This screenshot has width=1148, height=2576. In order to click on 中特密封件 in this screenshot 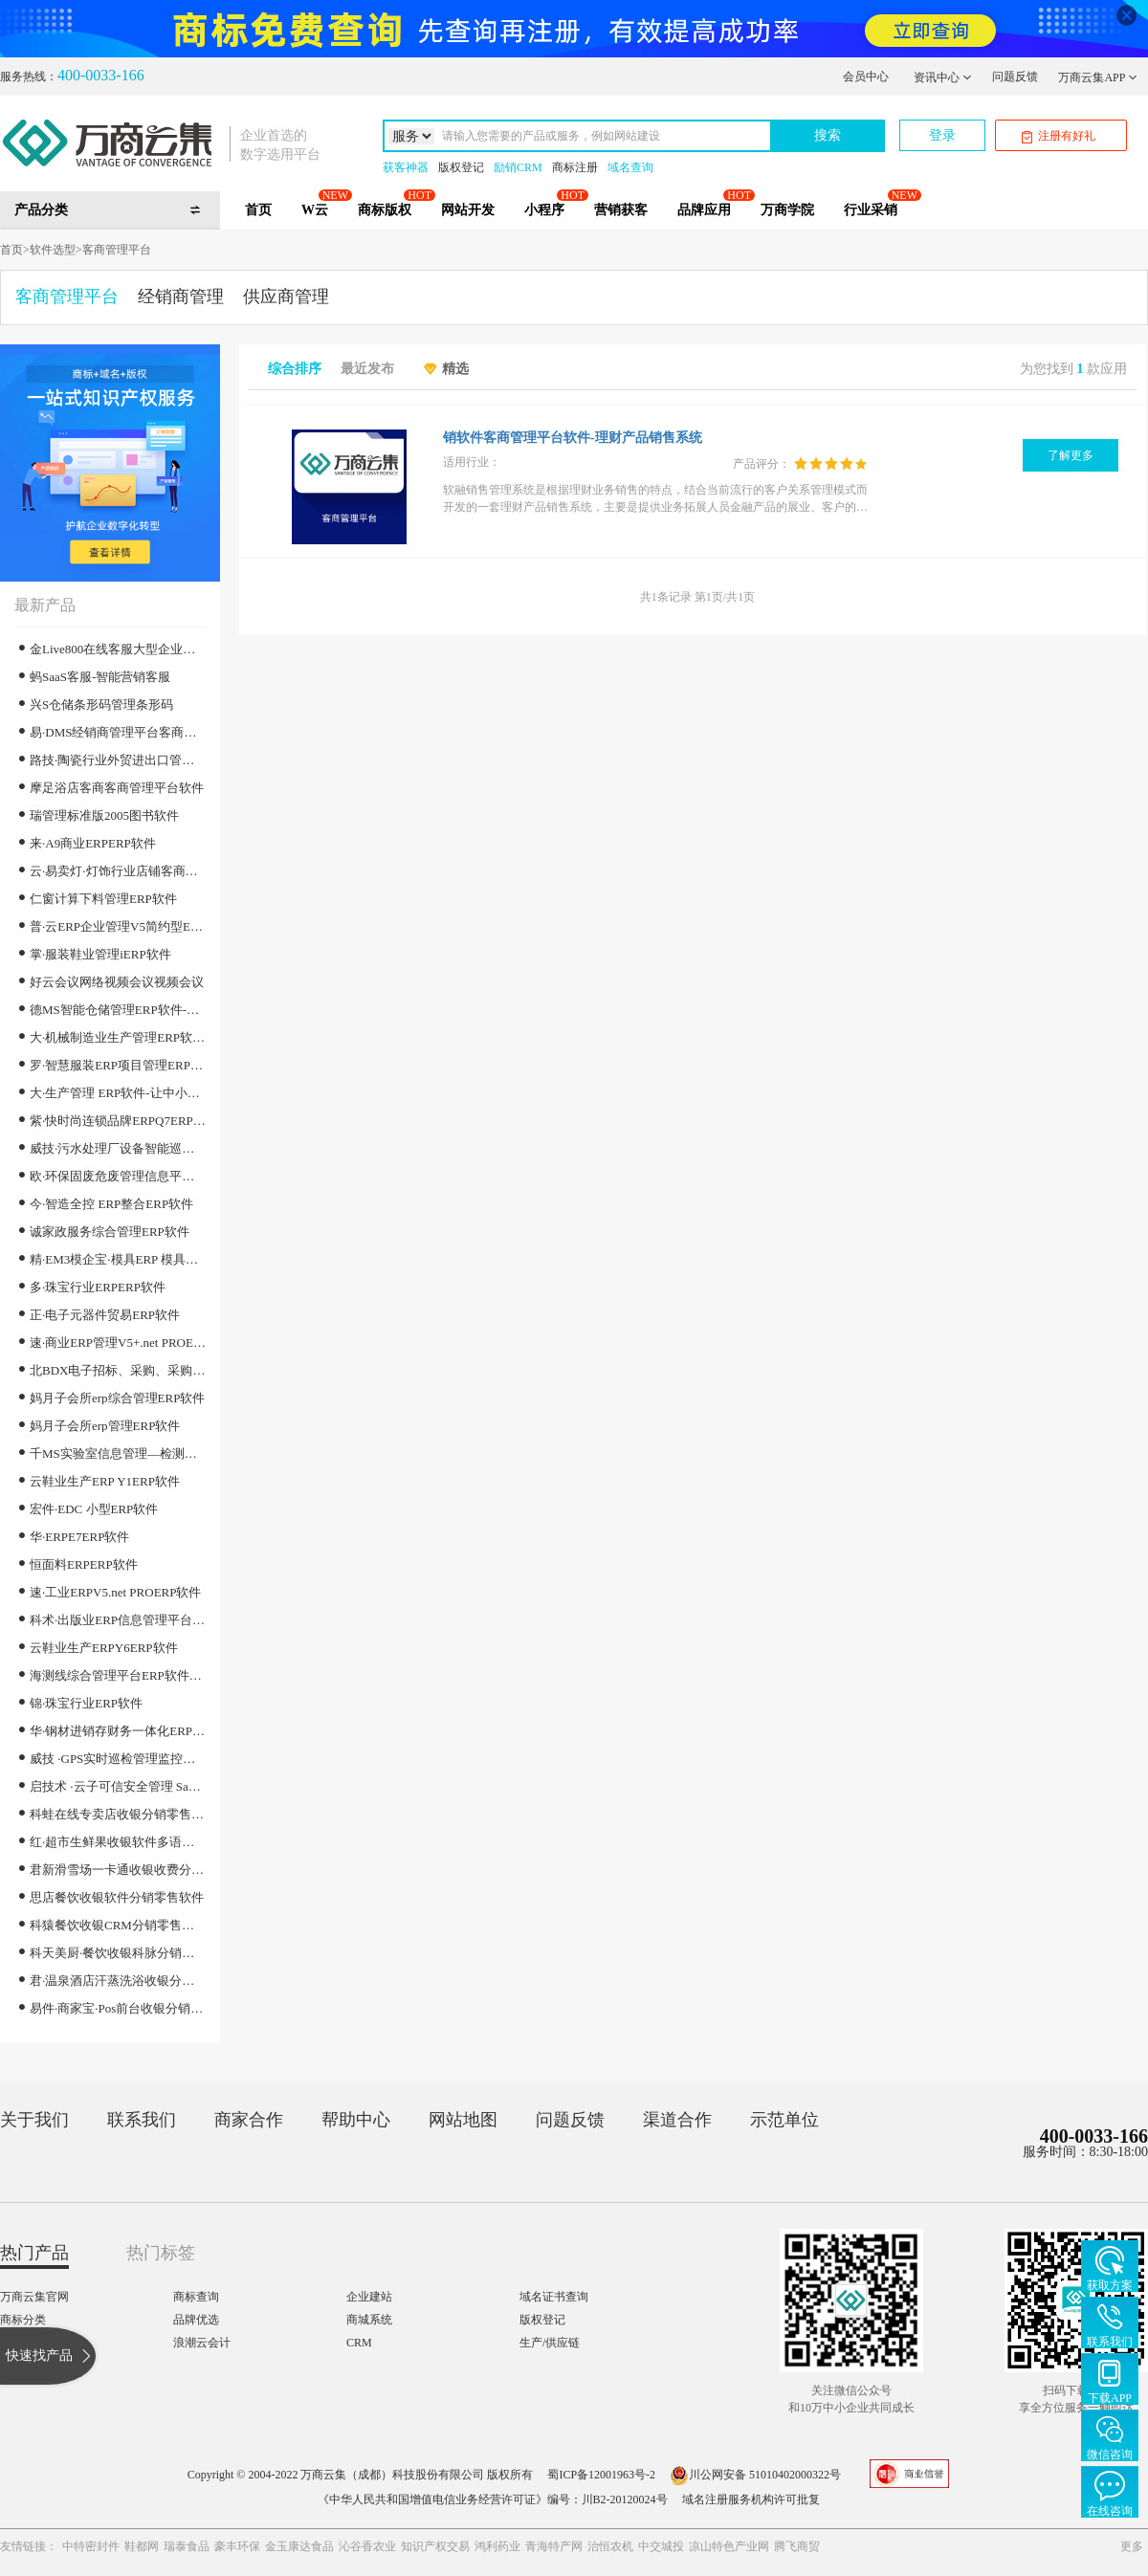, I will do `click(91, 2546)`.